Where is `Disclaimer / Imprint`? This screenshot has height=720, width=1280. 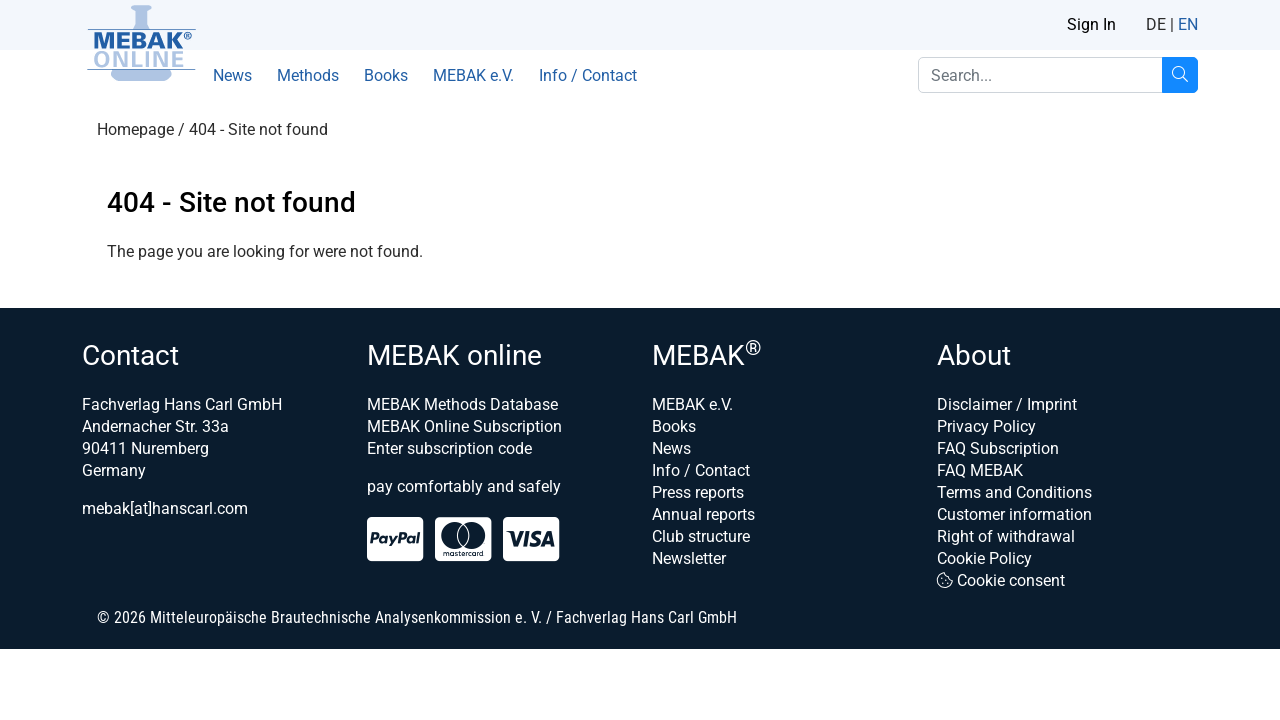 Disclaimer / Imprint is located at coordinates (1007, 404).